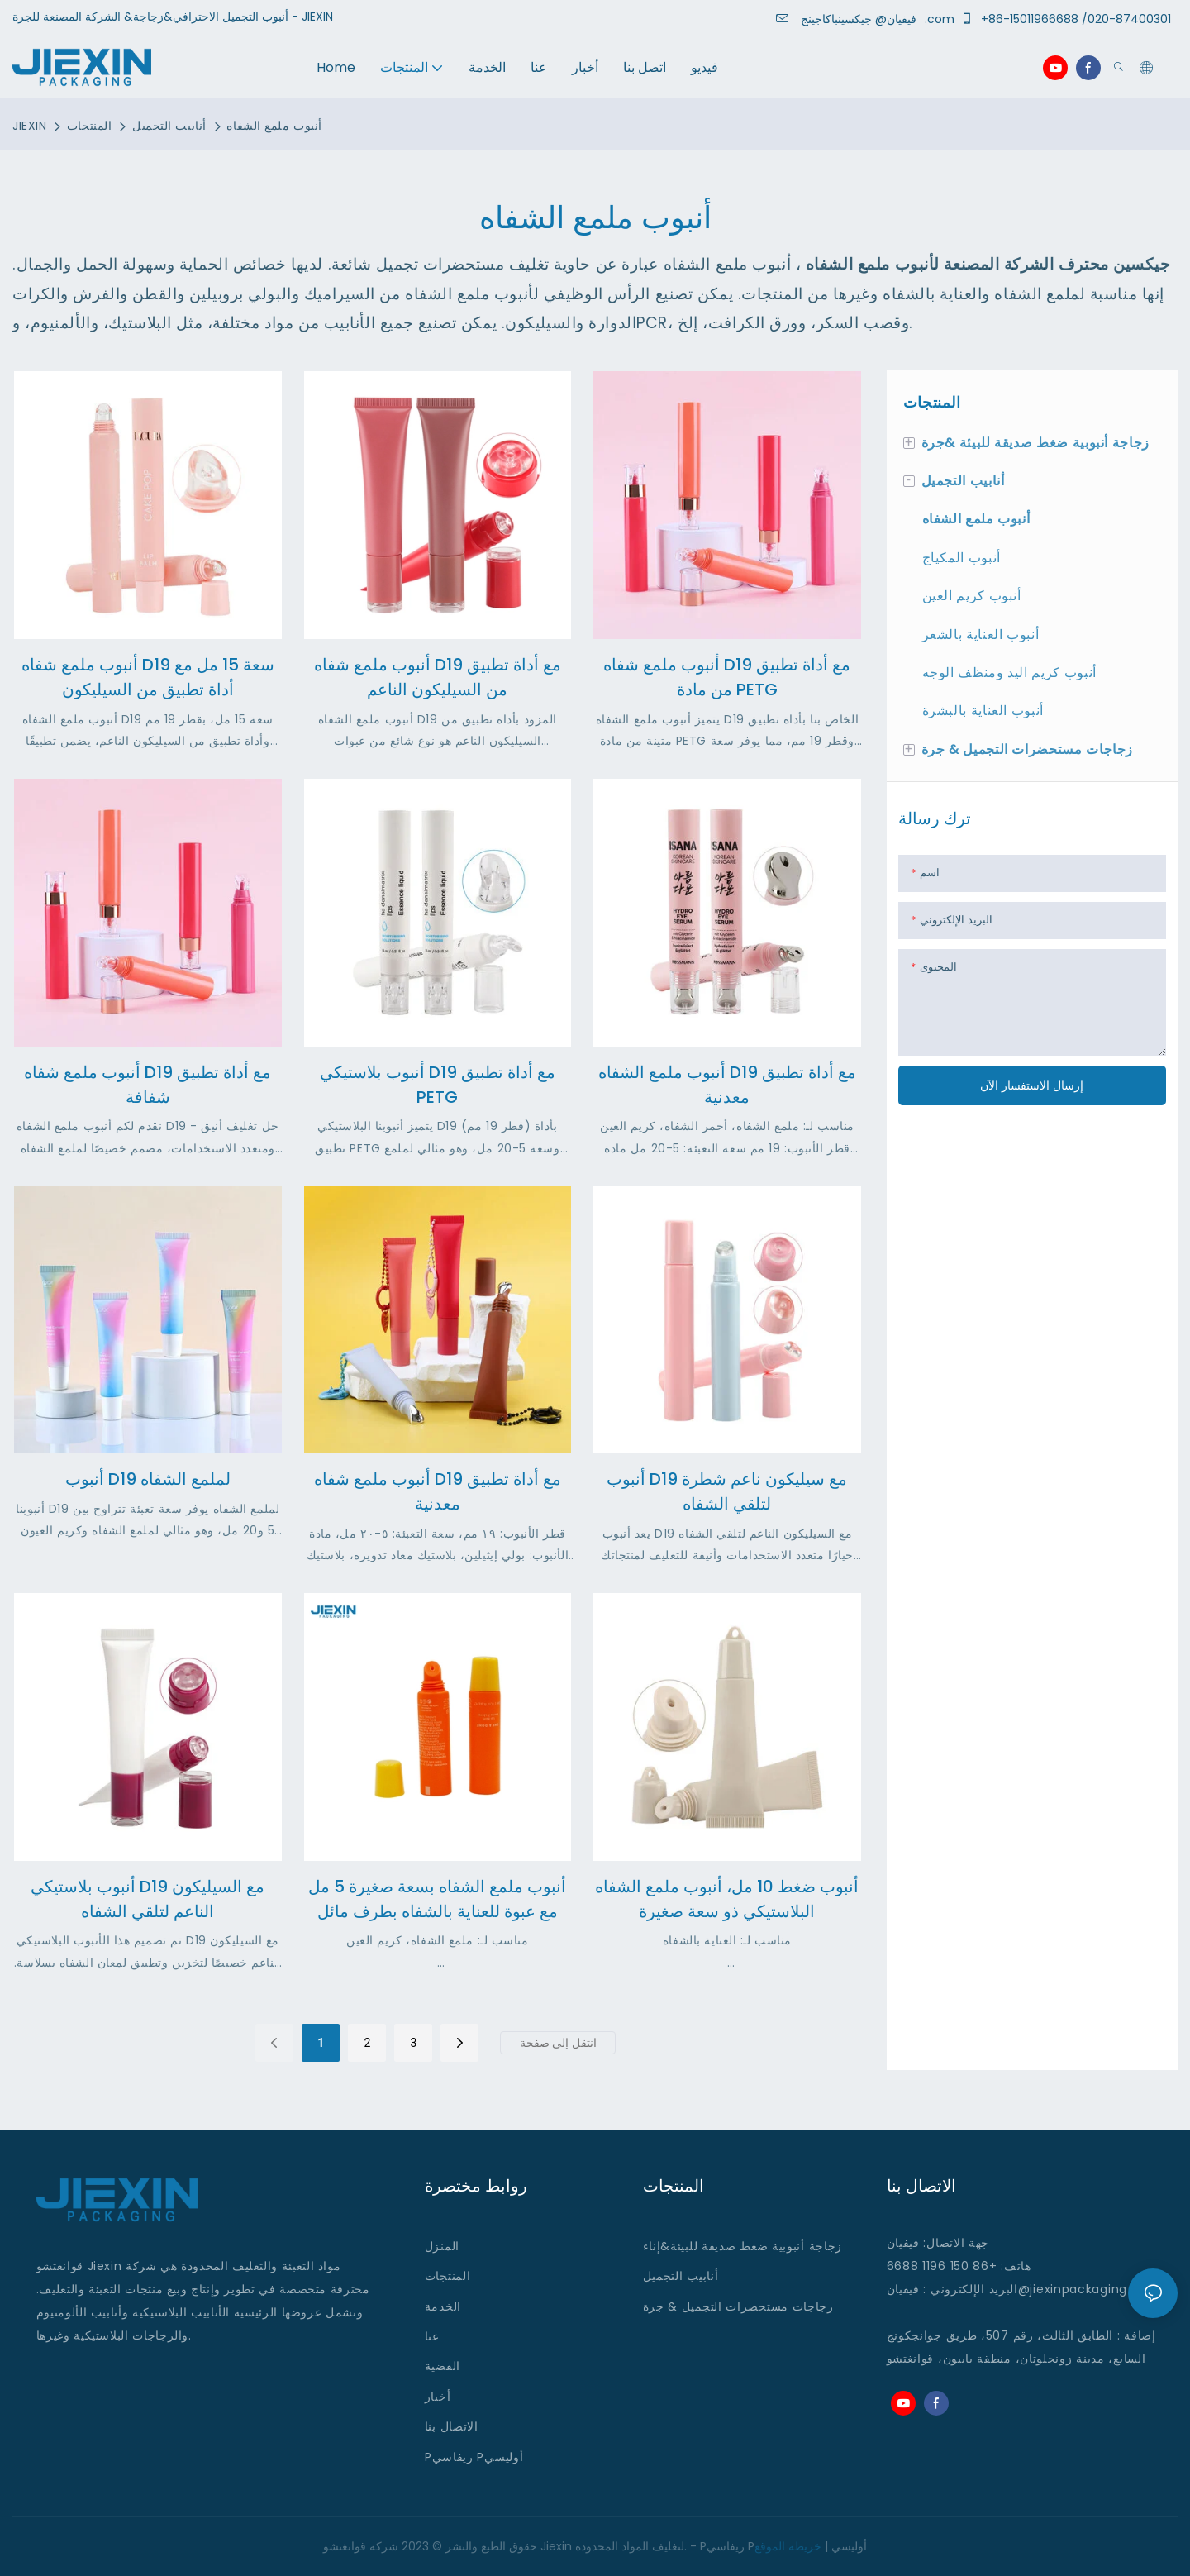 This screenshot has width=1190, height=2576. Describe the element at coordinates (147, 677) in the screenshot. I see `أنبوب ملمع شفاه D19 سعة 15 مل مع أداة تطبيق من السيليكون` at that location.